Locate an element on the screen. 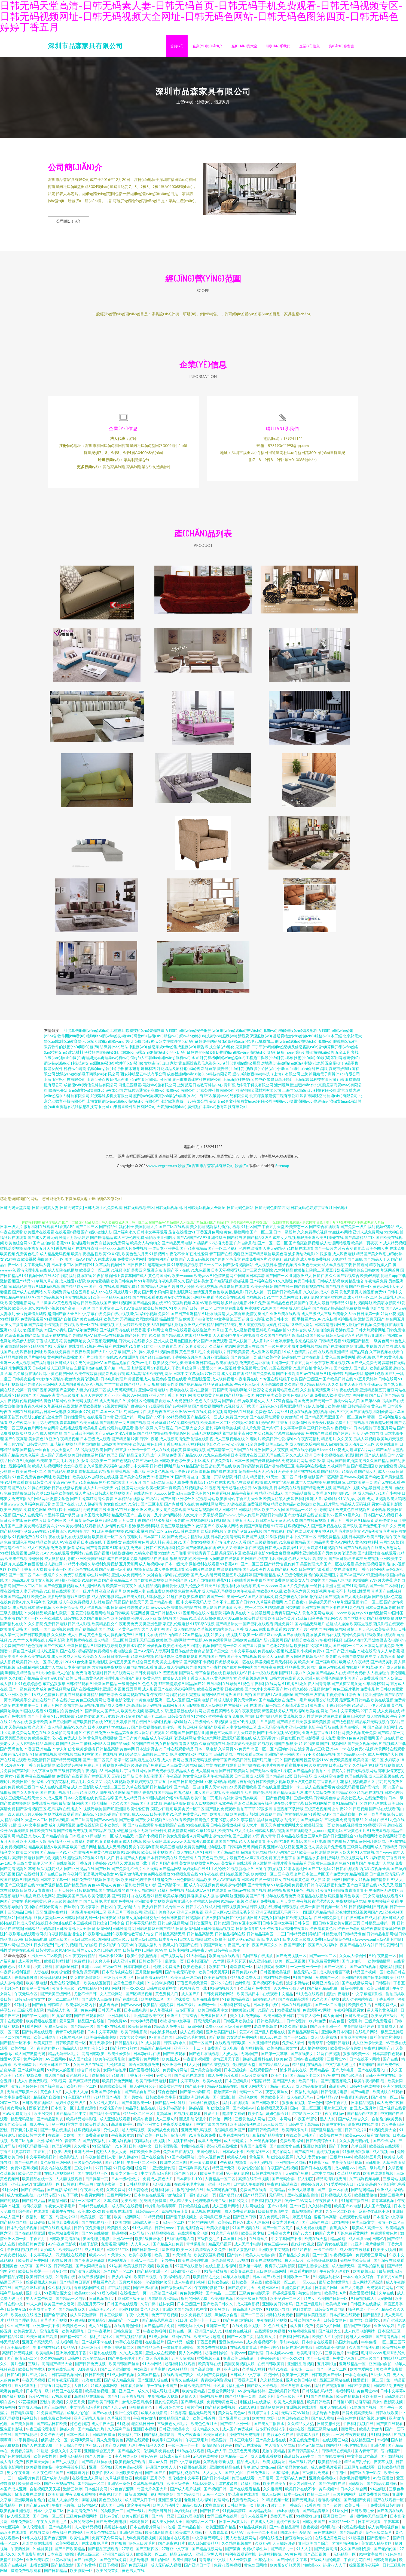  日韩成人a is located at coordinates (273, 1550).